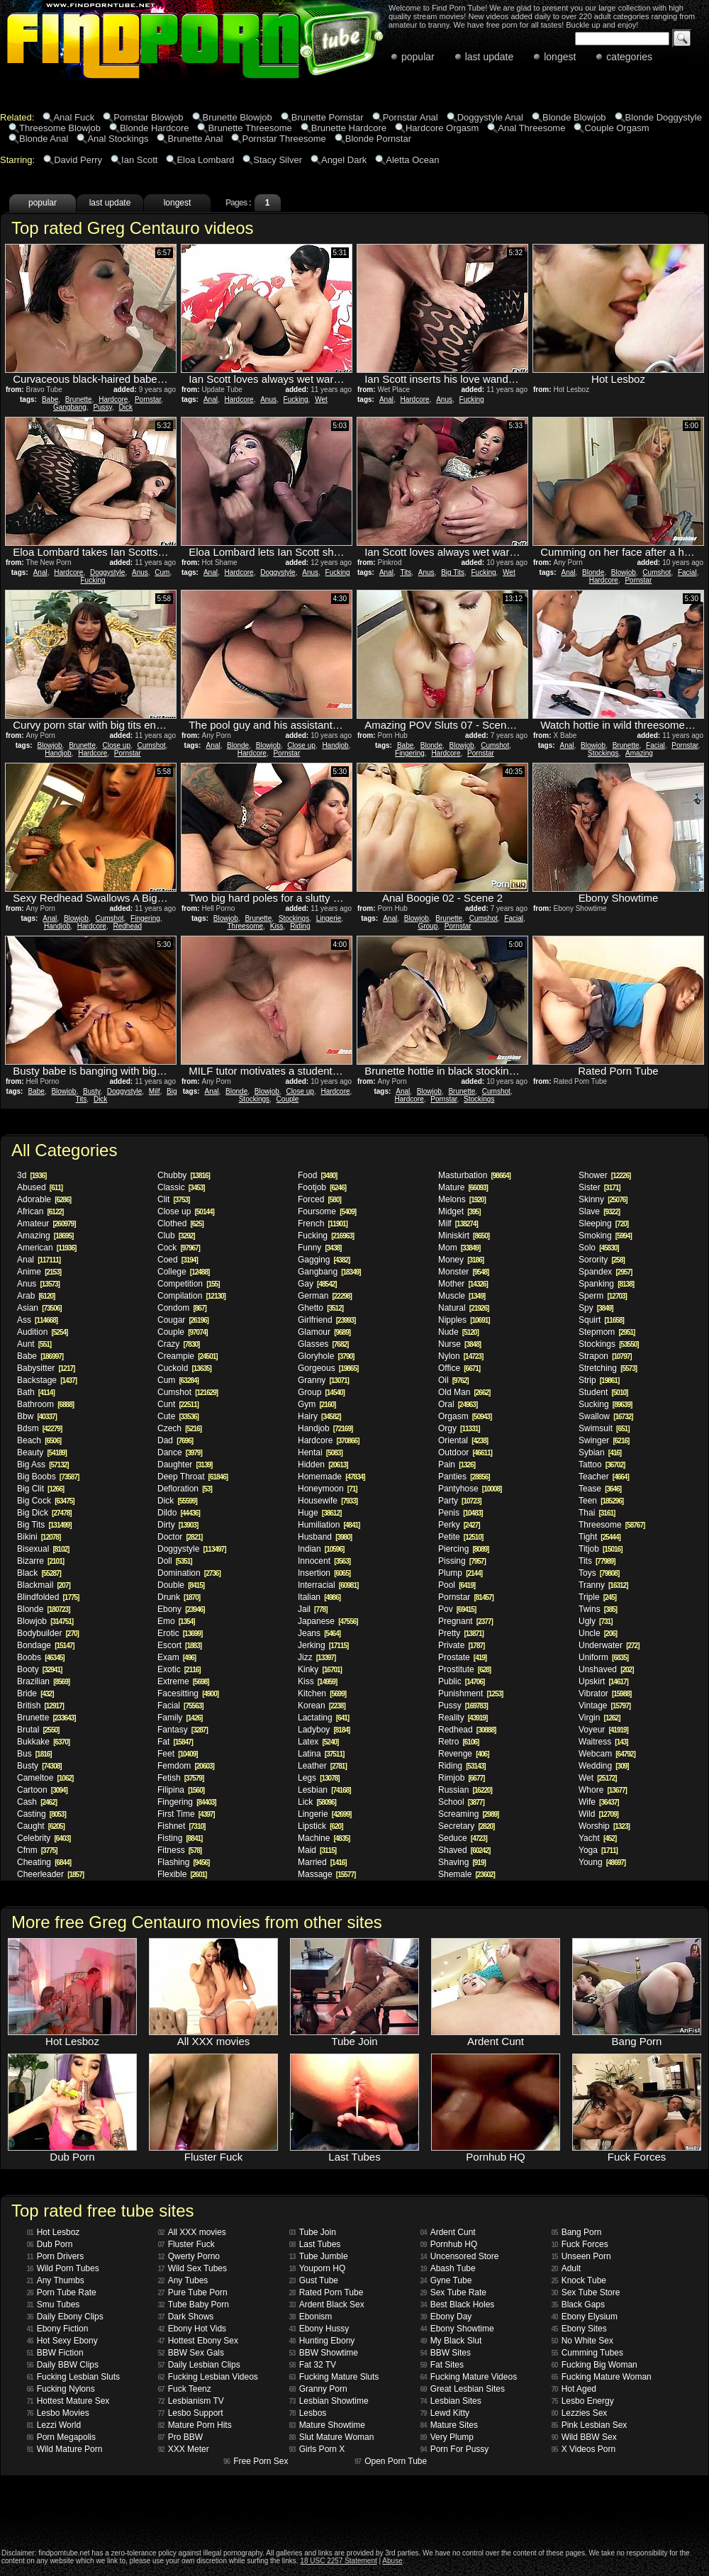 This screenshot has height=2576, width=709. Describe the element at coordinates (460, 1573) in the screenshot. I see `Plump` at that location.